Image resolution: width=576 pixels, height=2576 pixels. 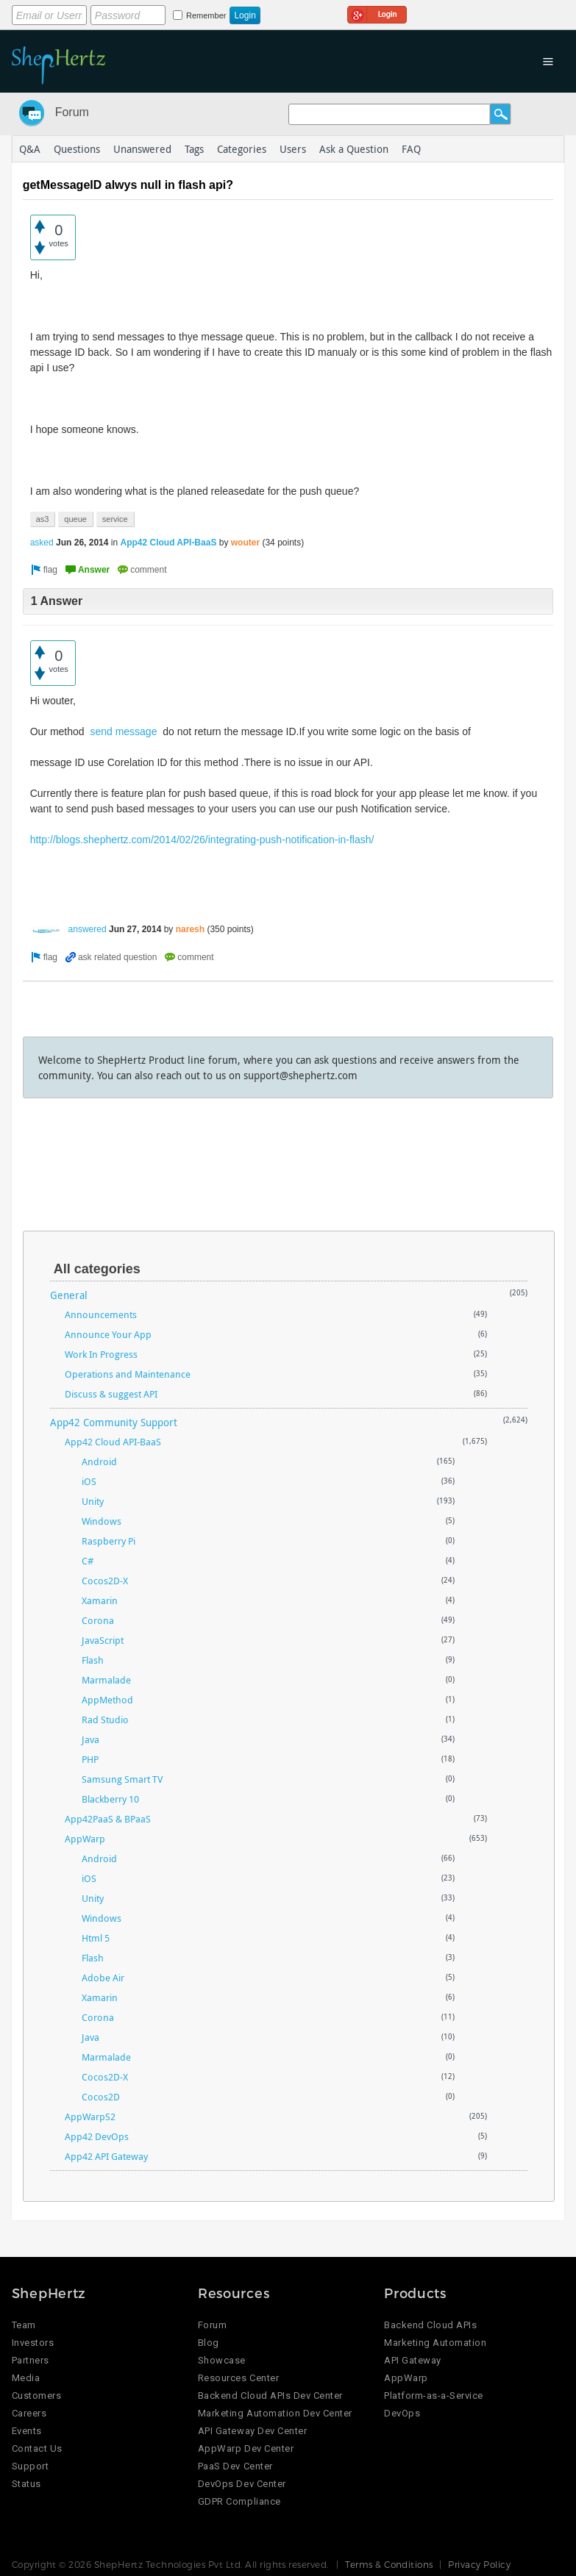 I want to click on Marketing Automation Dev Center, so click(x=275, y=2413).